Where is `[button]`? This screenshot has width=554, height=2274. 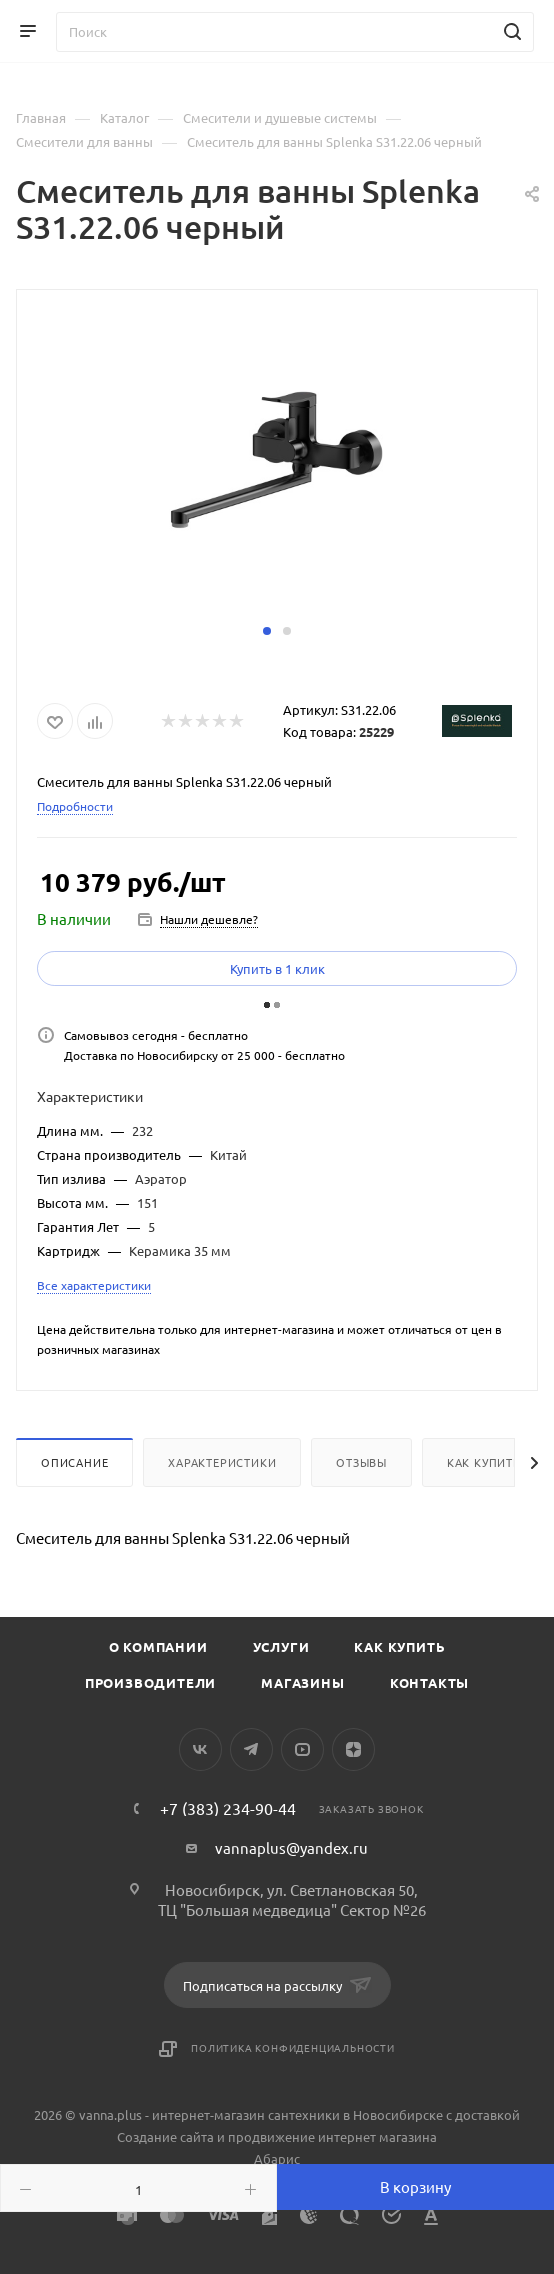 [button] is located at coordinates (267, 631).